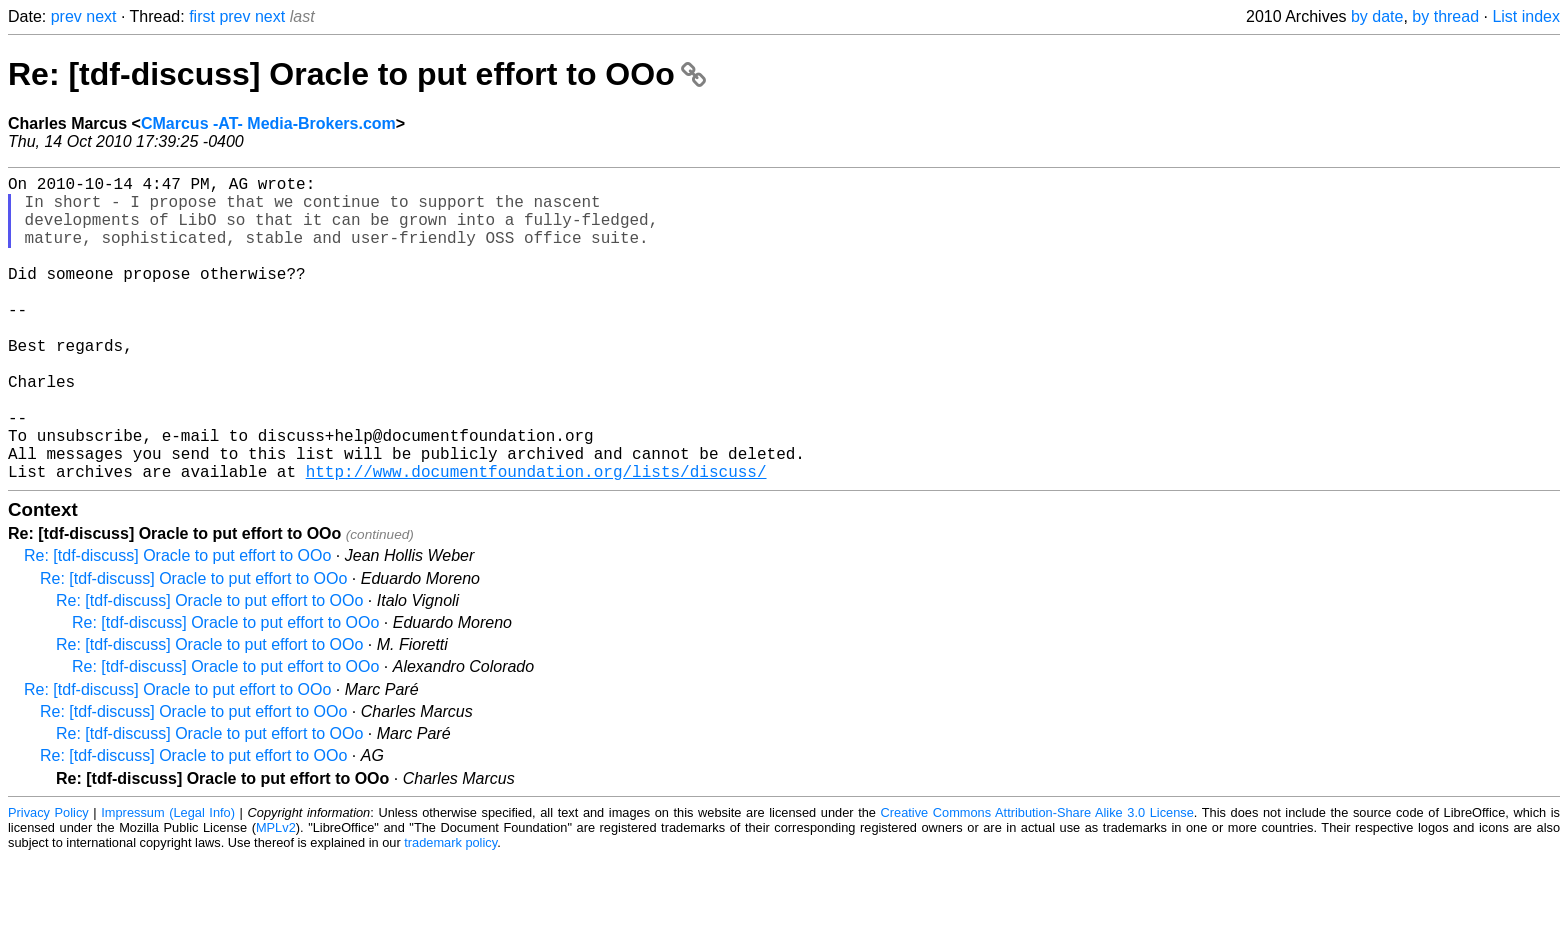  What do you see at coordinates (1377, 16) in the screenshot?
I see `by date` at bounding box center [1377, 16].